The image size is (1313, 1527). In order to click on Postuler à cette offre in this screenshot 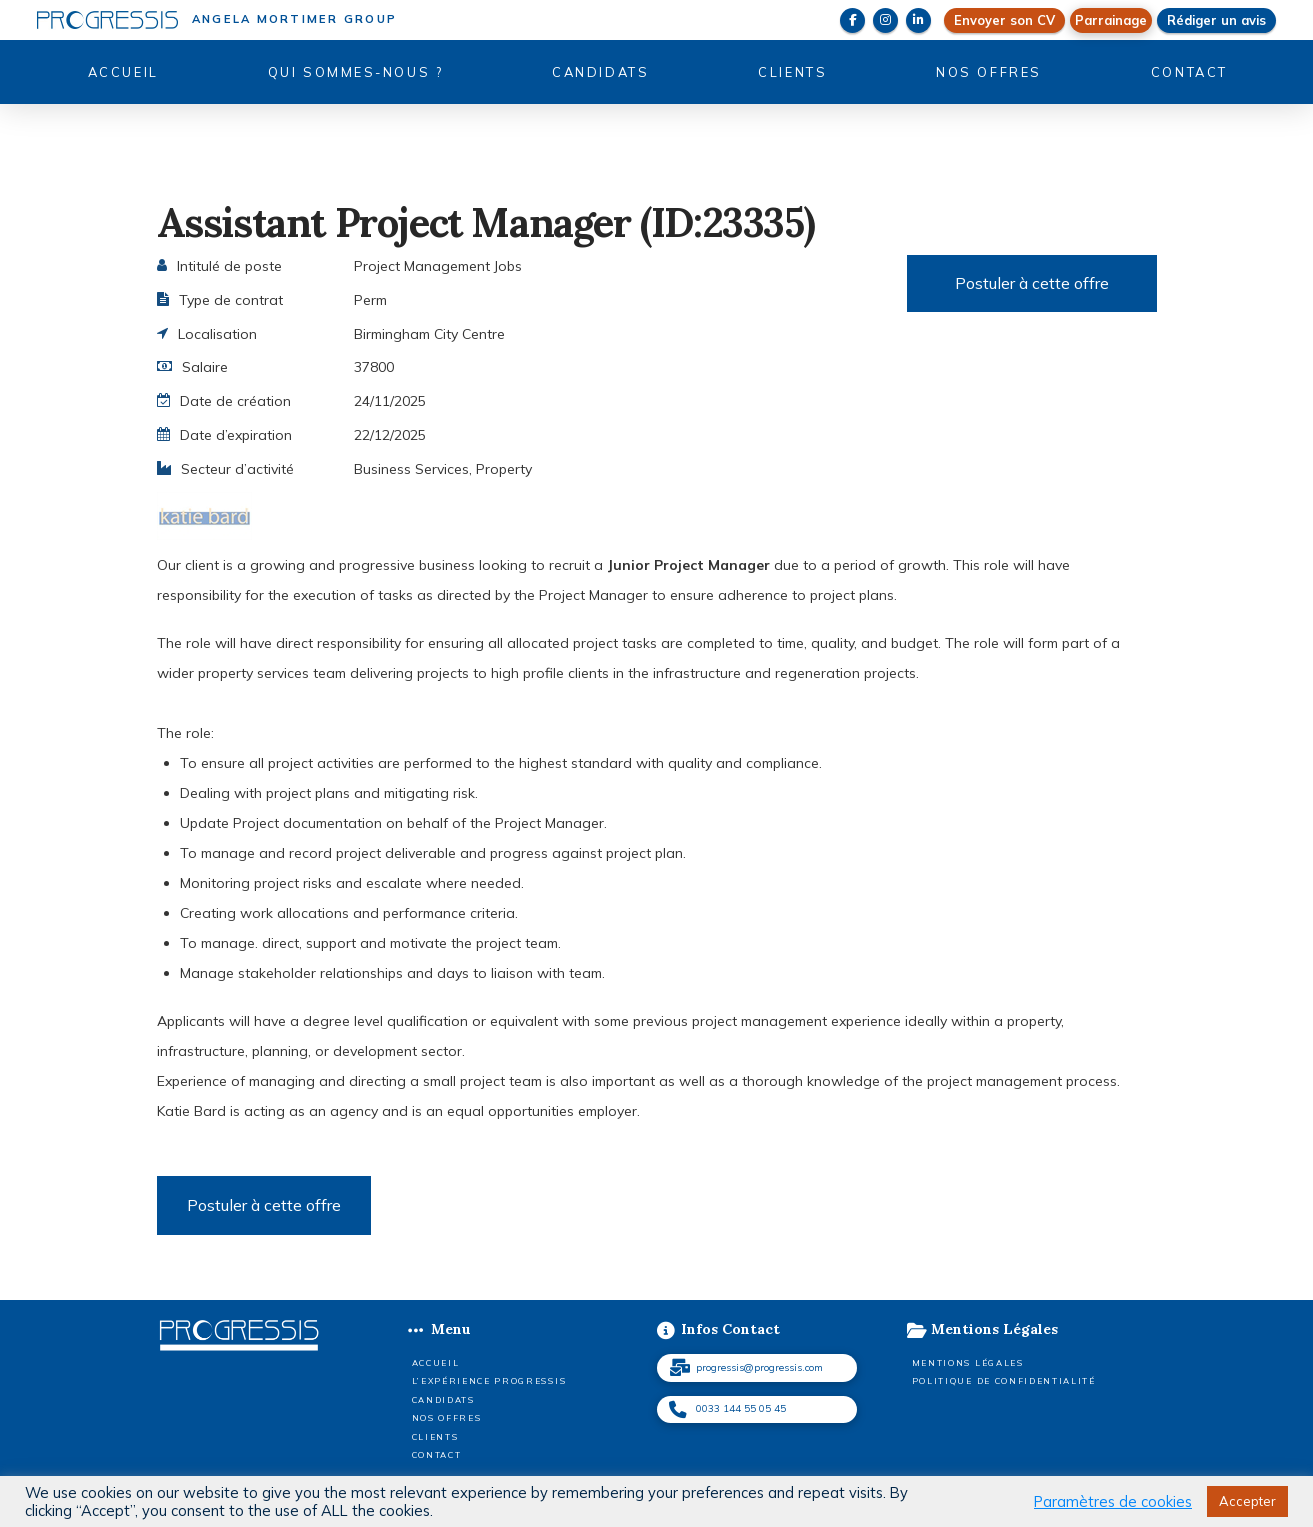, I will do `click(1032, 283)`.